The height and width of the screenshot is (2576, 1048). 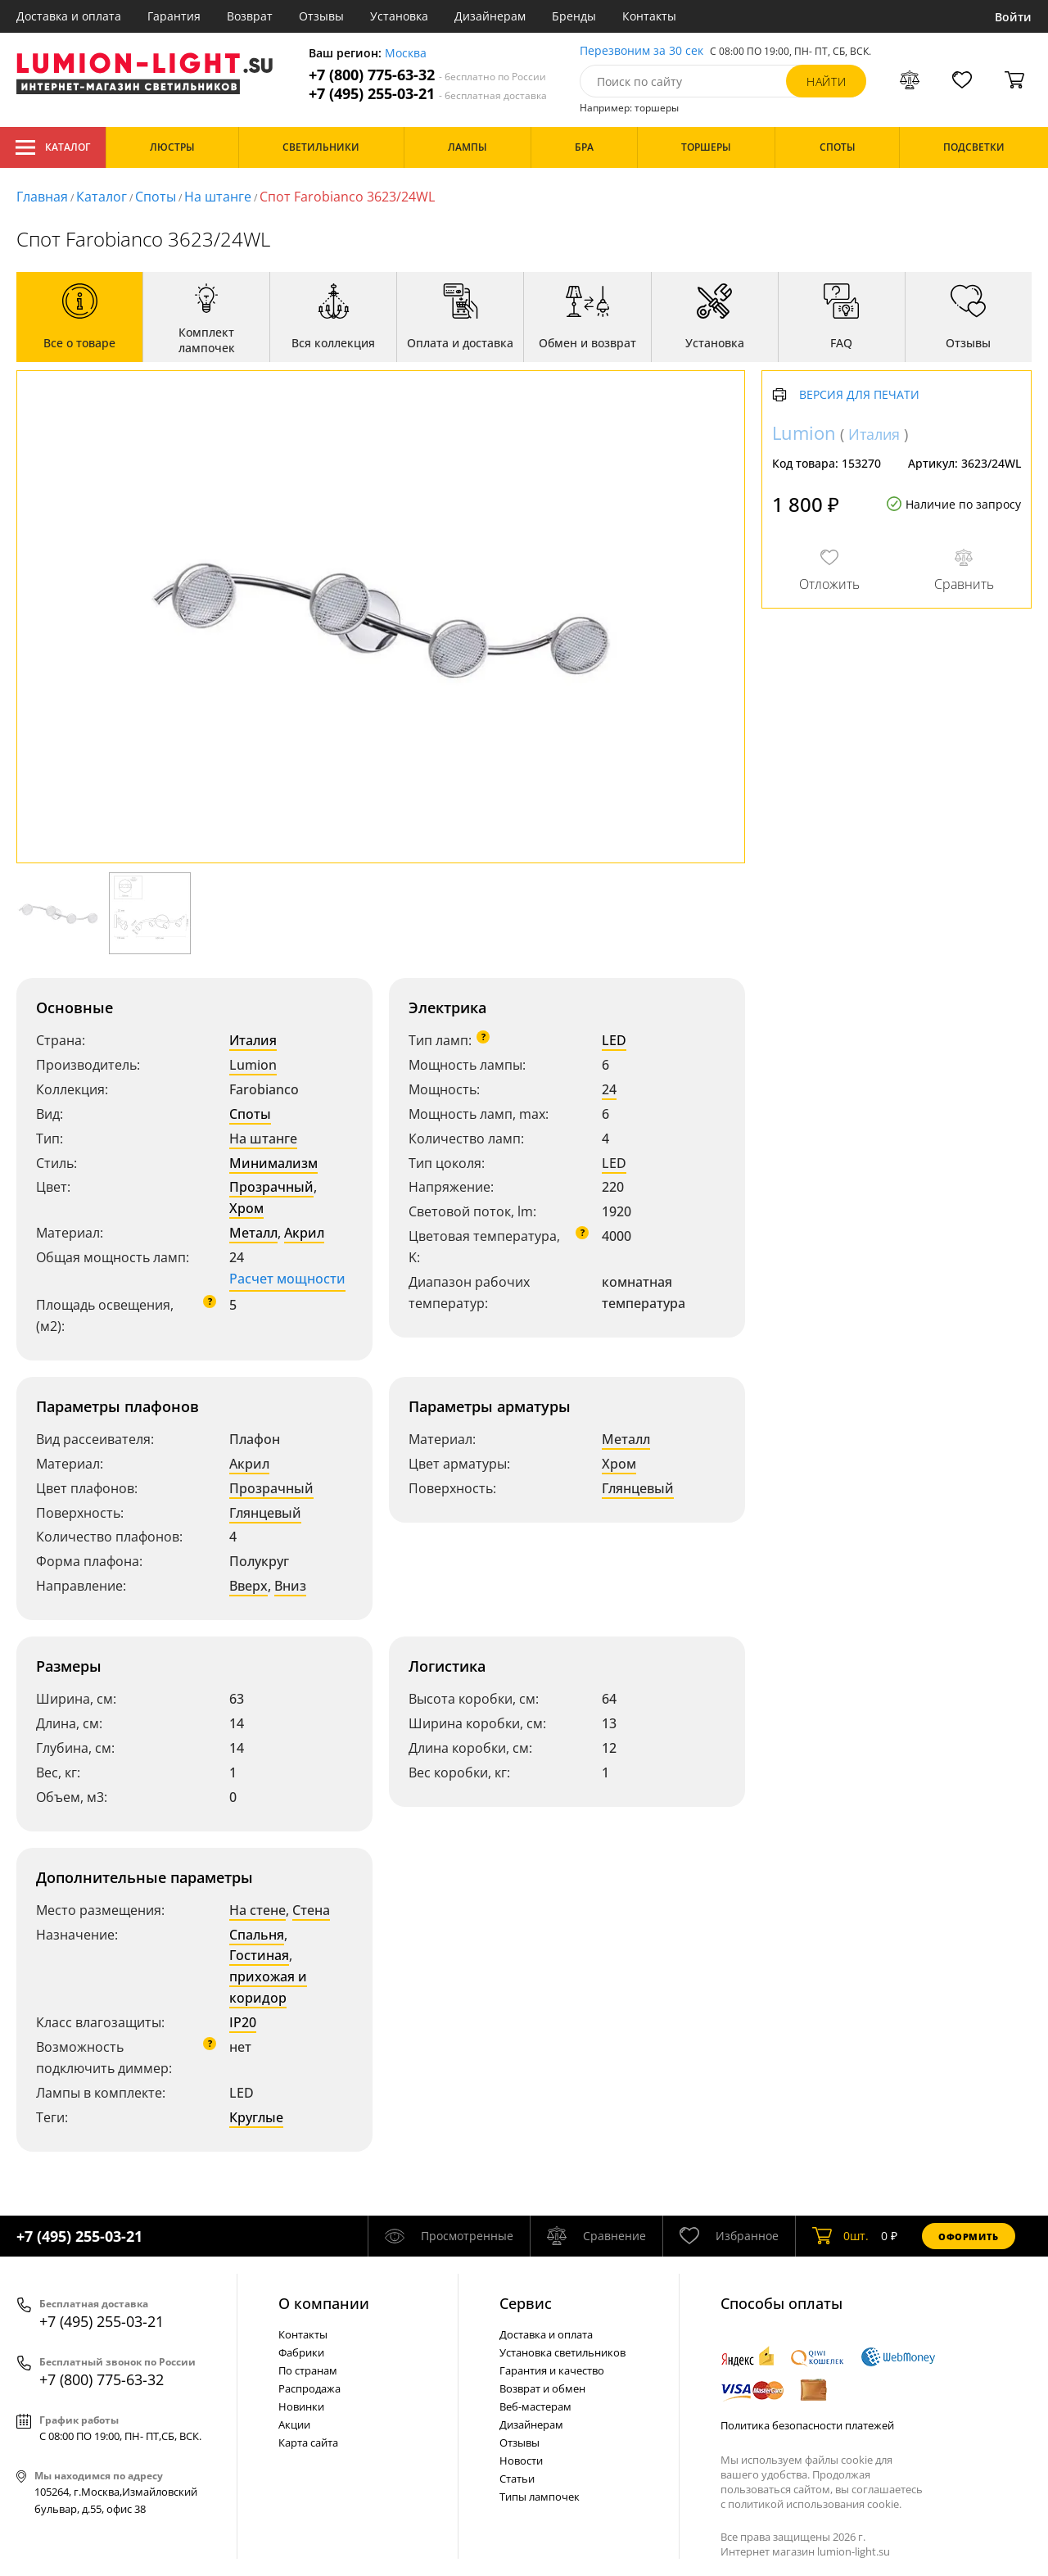 What do you see at coordinates (217, 197) in the screenshot?
I see `На штанге` at bounding box center [217, 197].